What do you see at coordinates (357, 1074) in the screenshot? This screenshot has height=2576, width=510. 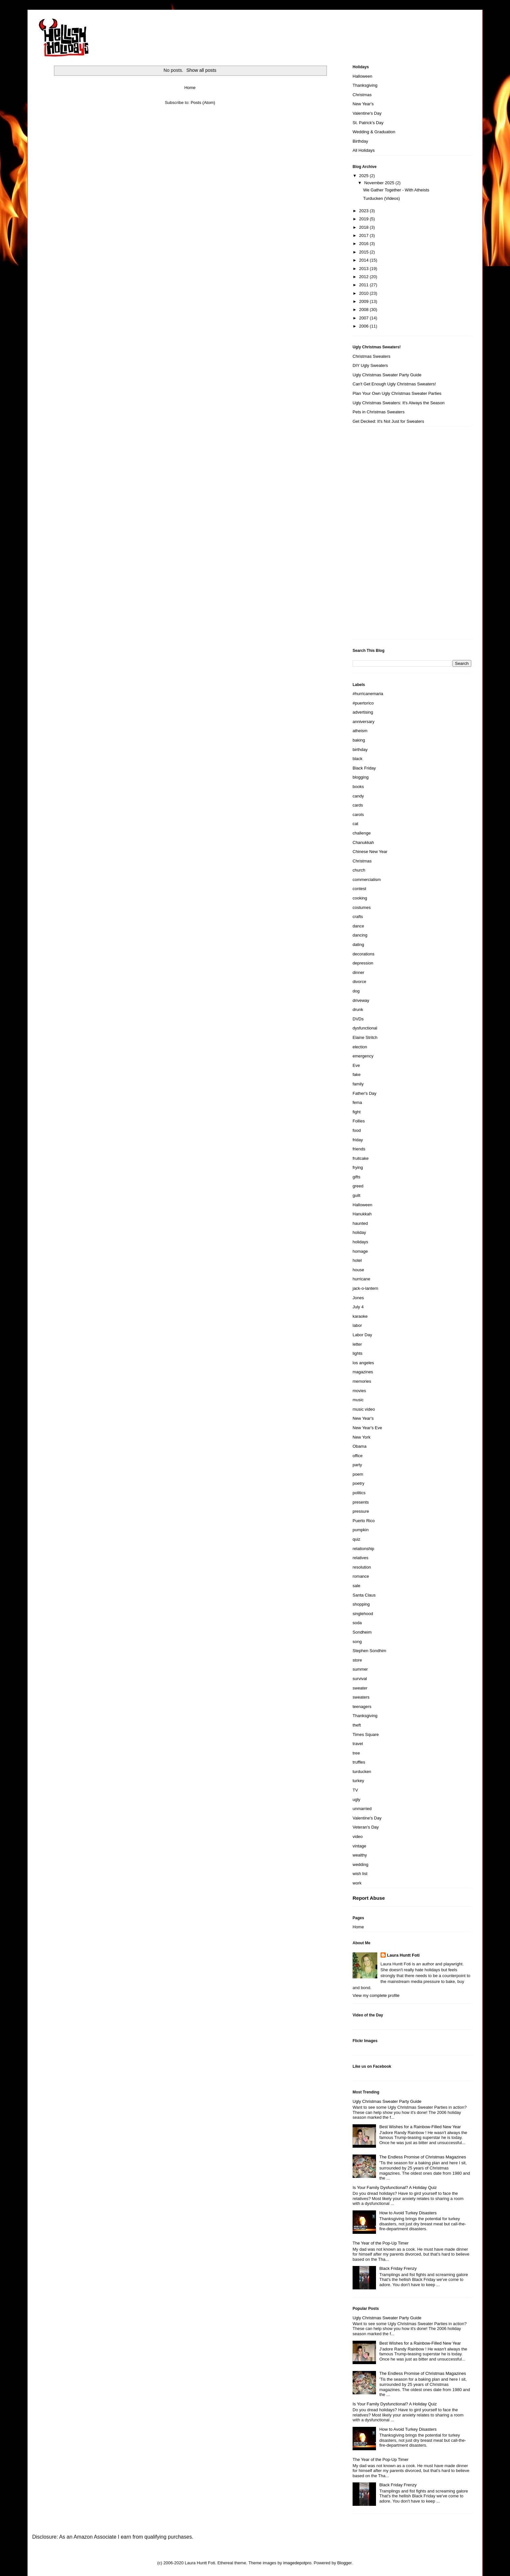 I see `fake` at bounding box center [357, 1074].